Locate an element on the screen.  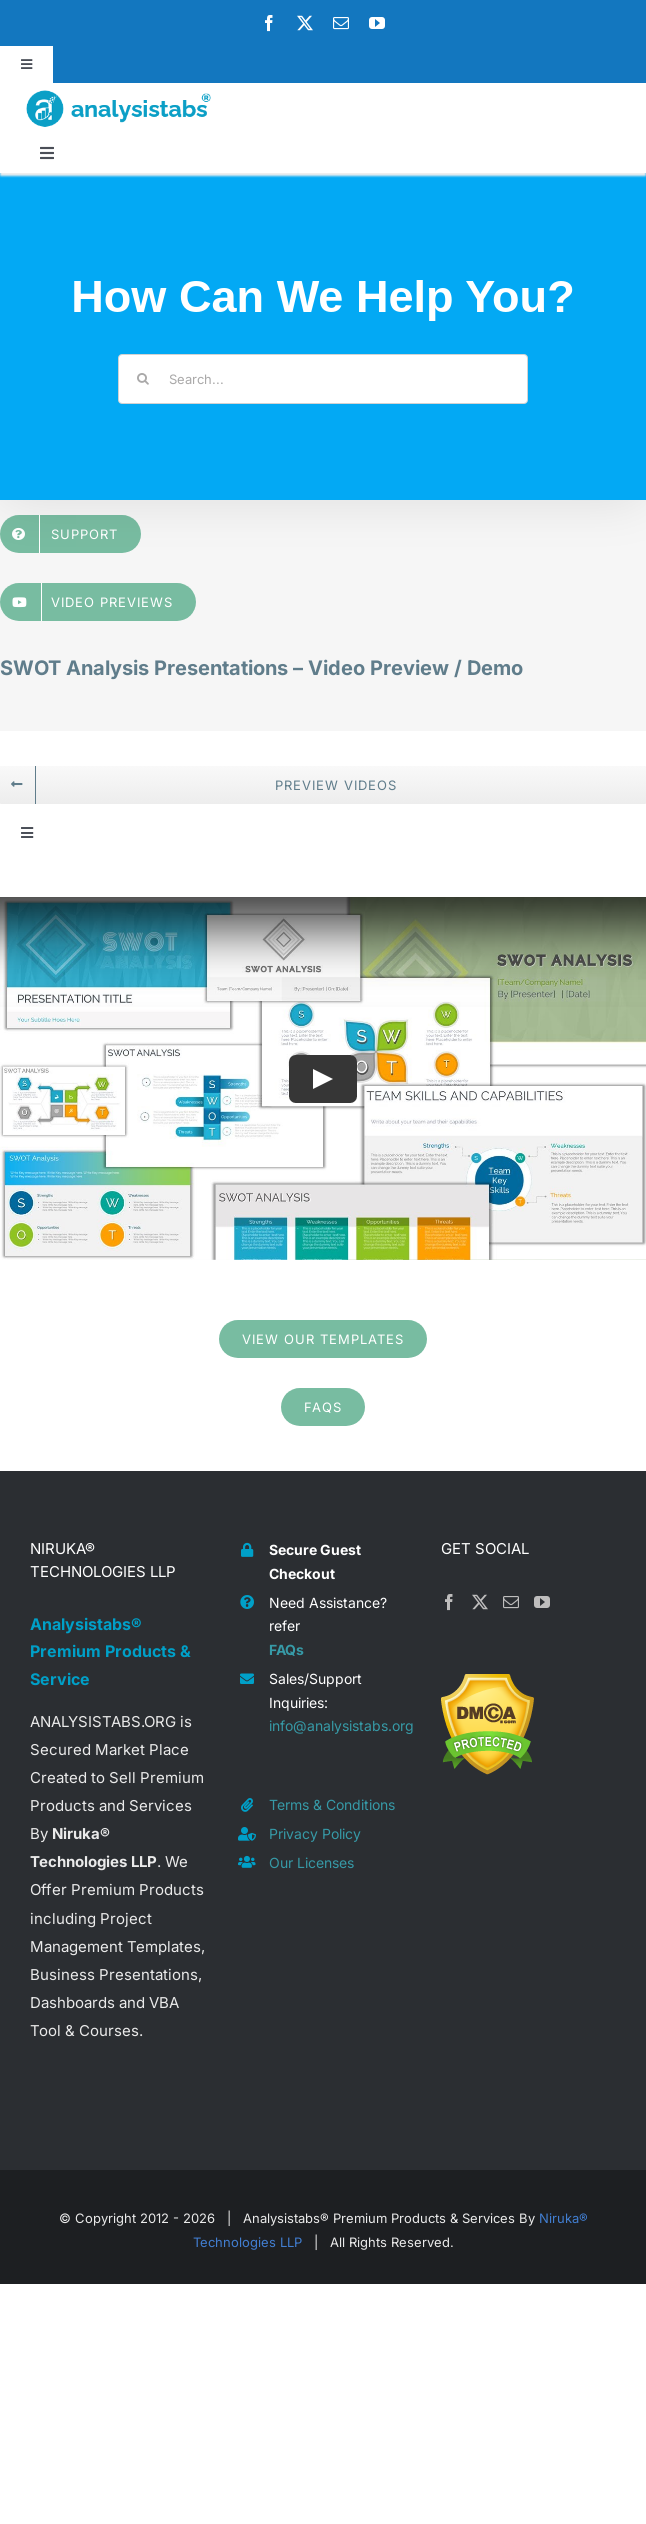
[Twitter] is located at coordinates (480, 1602).